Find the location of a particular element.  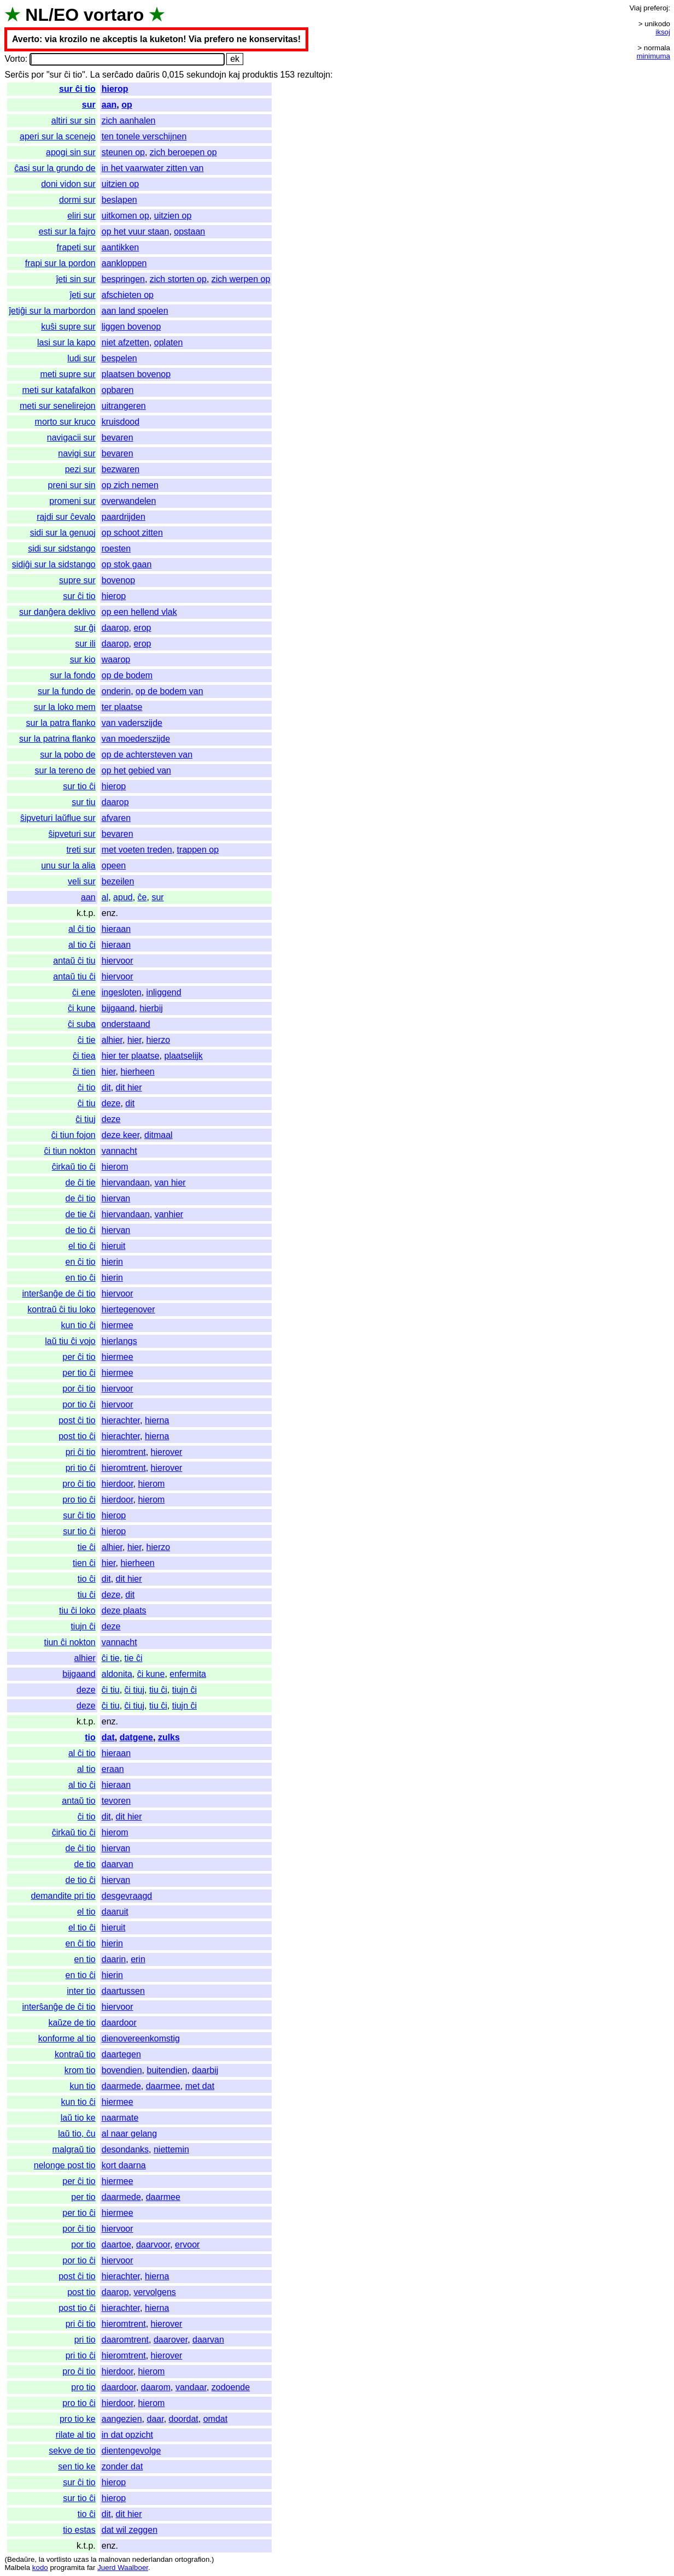

per ĉi tio is located at coordinates (78, 1357).